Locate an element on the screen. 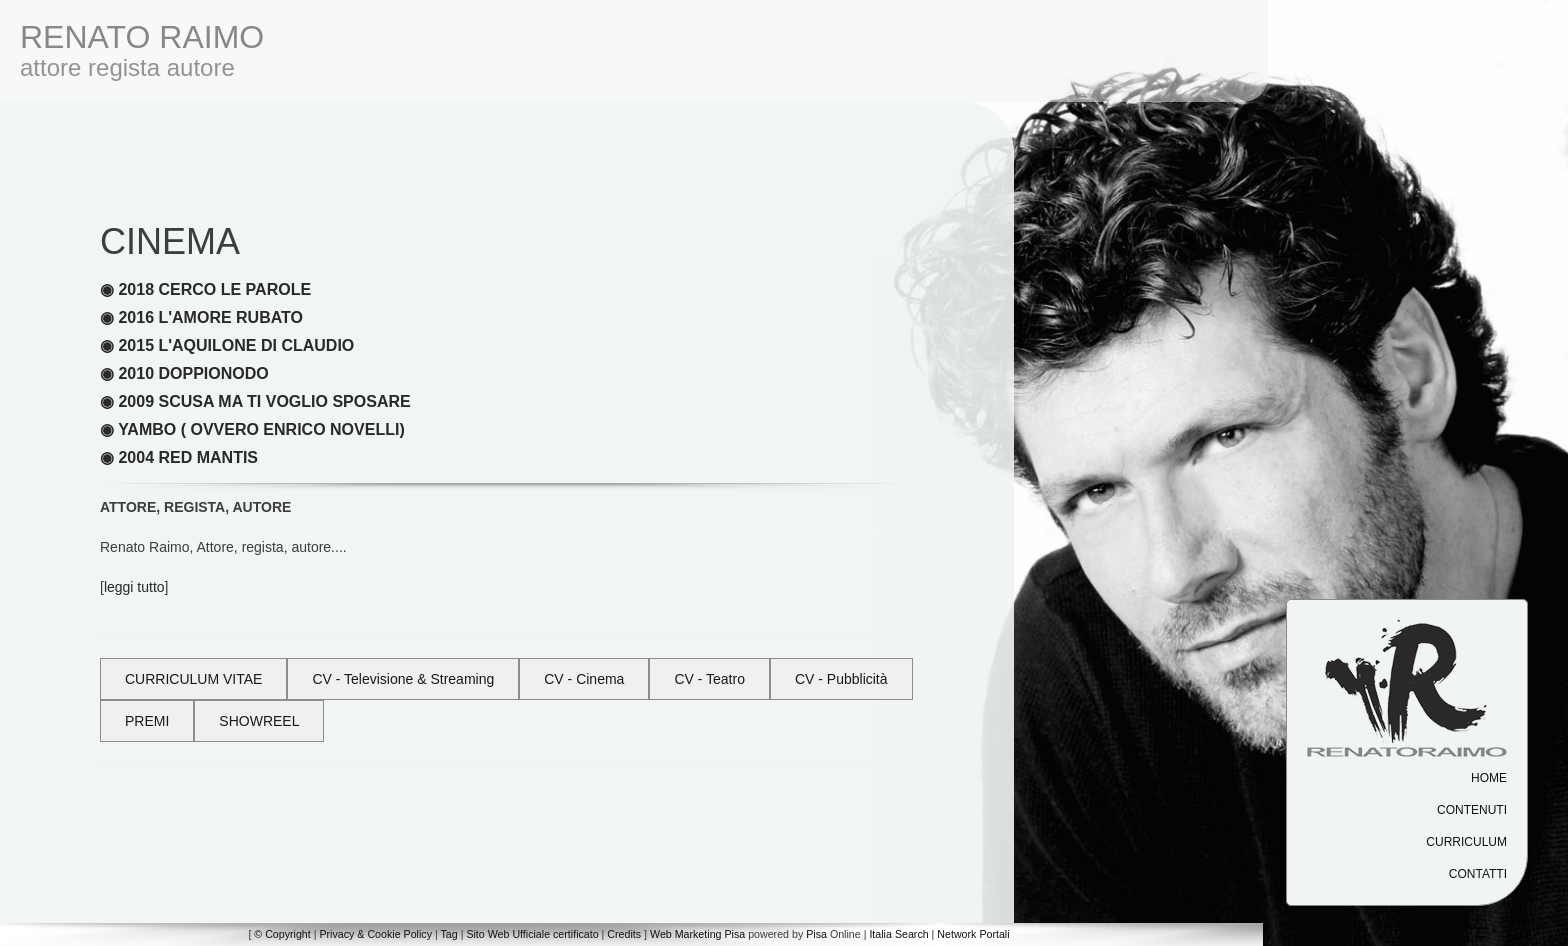  Pisa is located at coordinates (816, 934).